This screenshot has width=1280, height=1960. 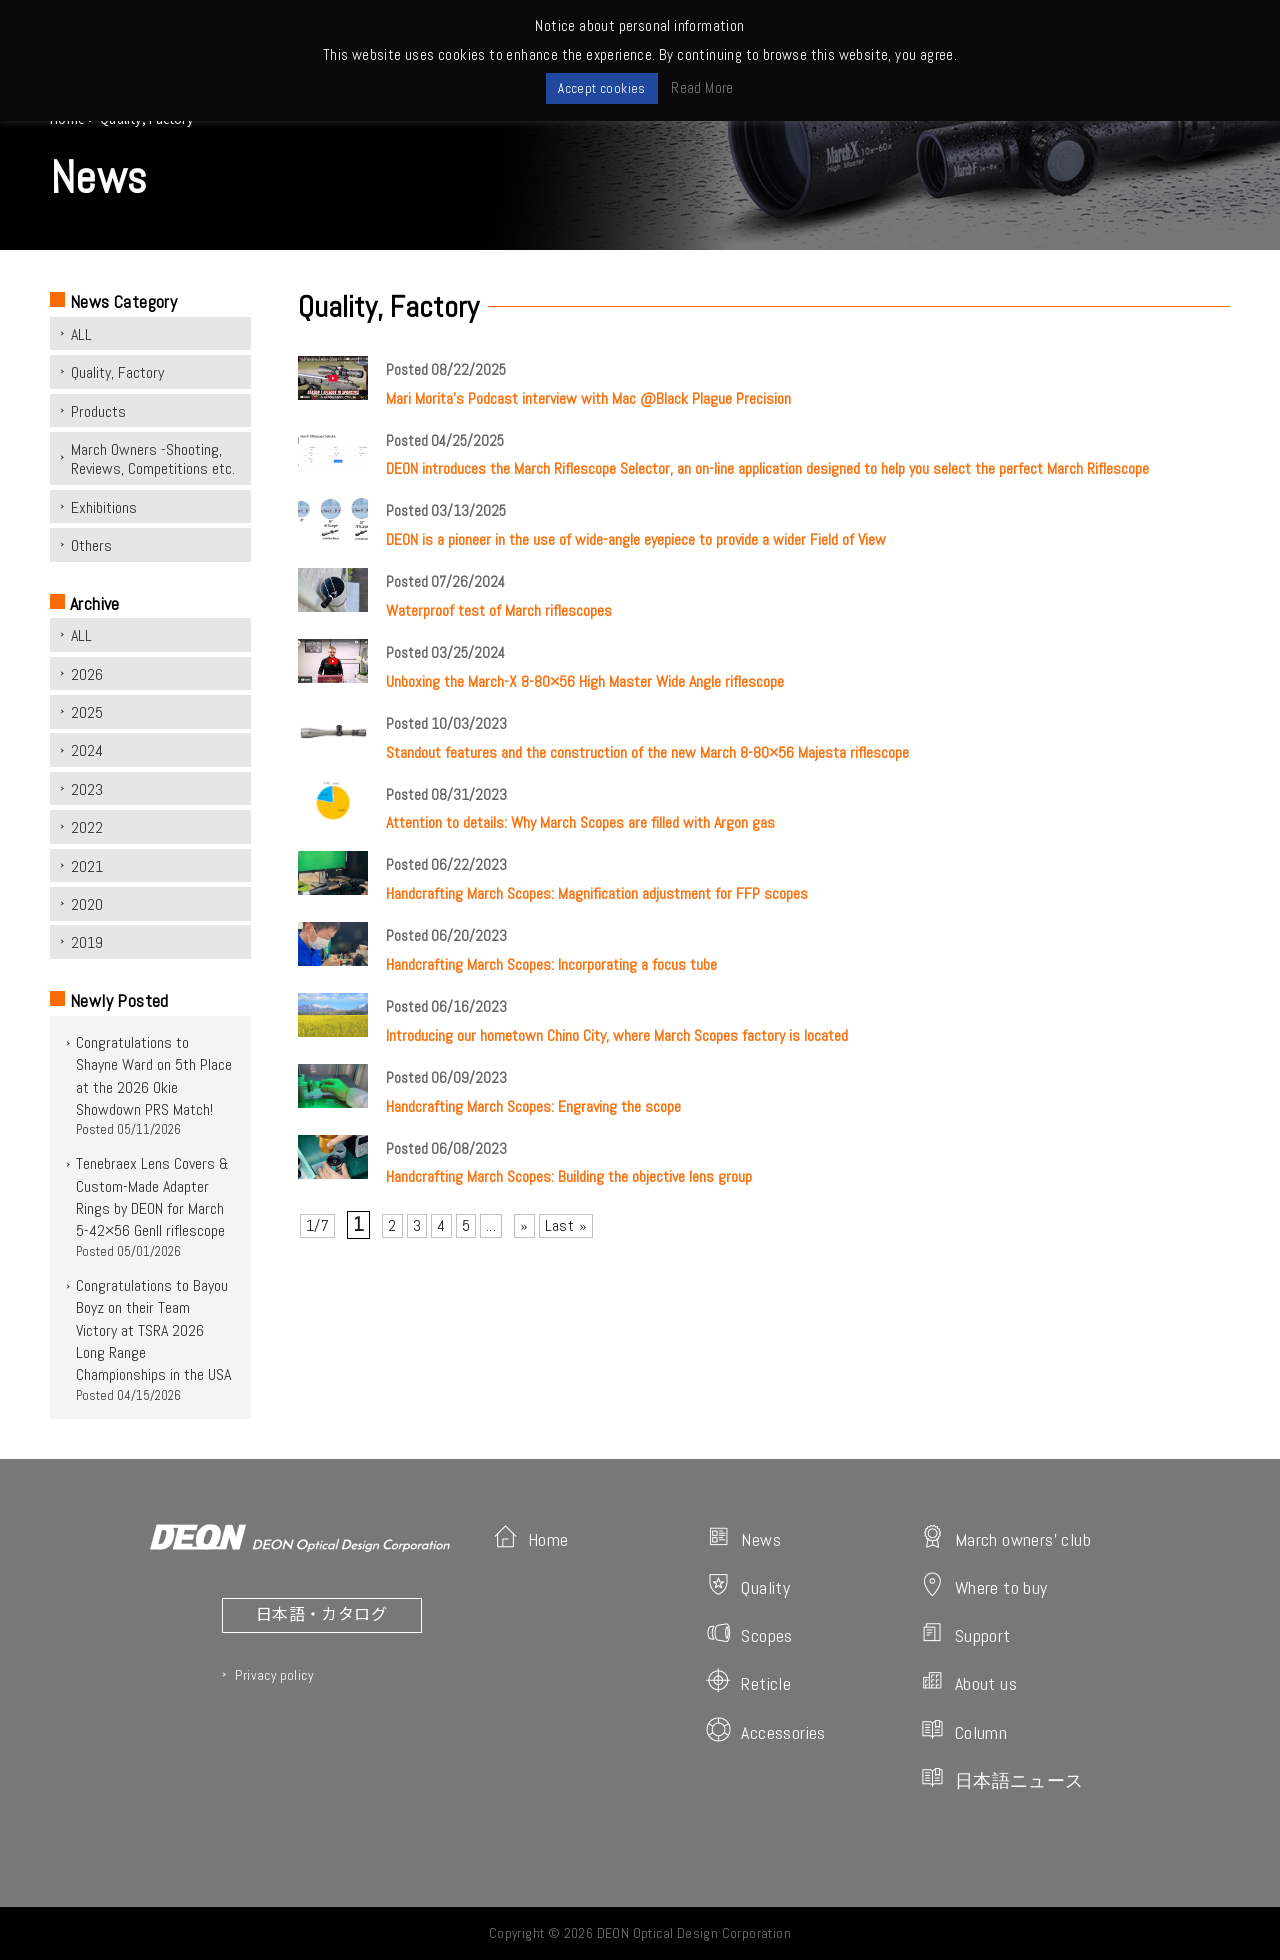 What do you see at coordinates (321, 1613) in the screenshot?
I see `日本語・カタログ` at bounding box center [321, 1613].